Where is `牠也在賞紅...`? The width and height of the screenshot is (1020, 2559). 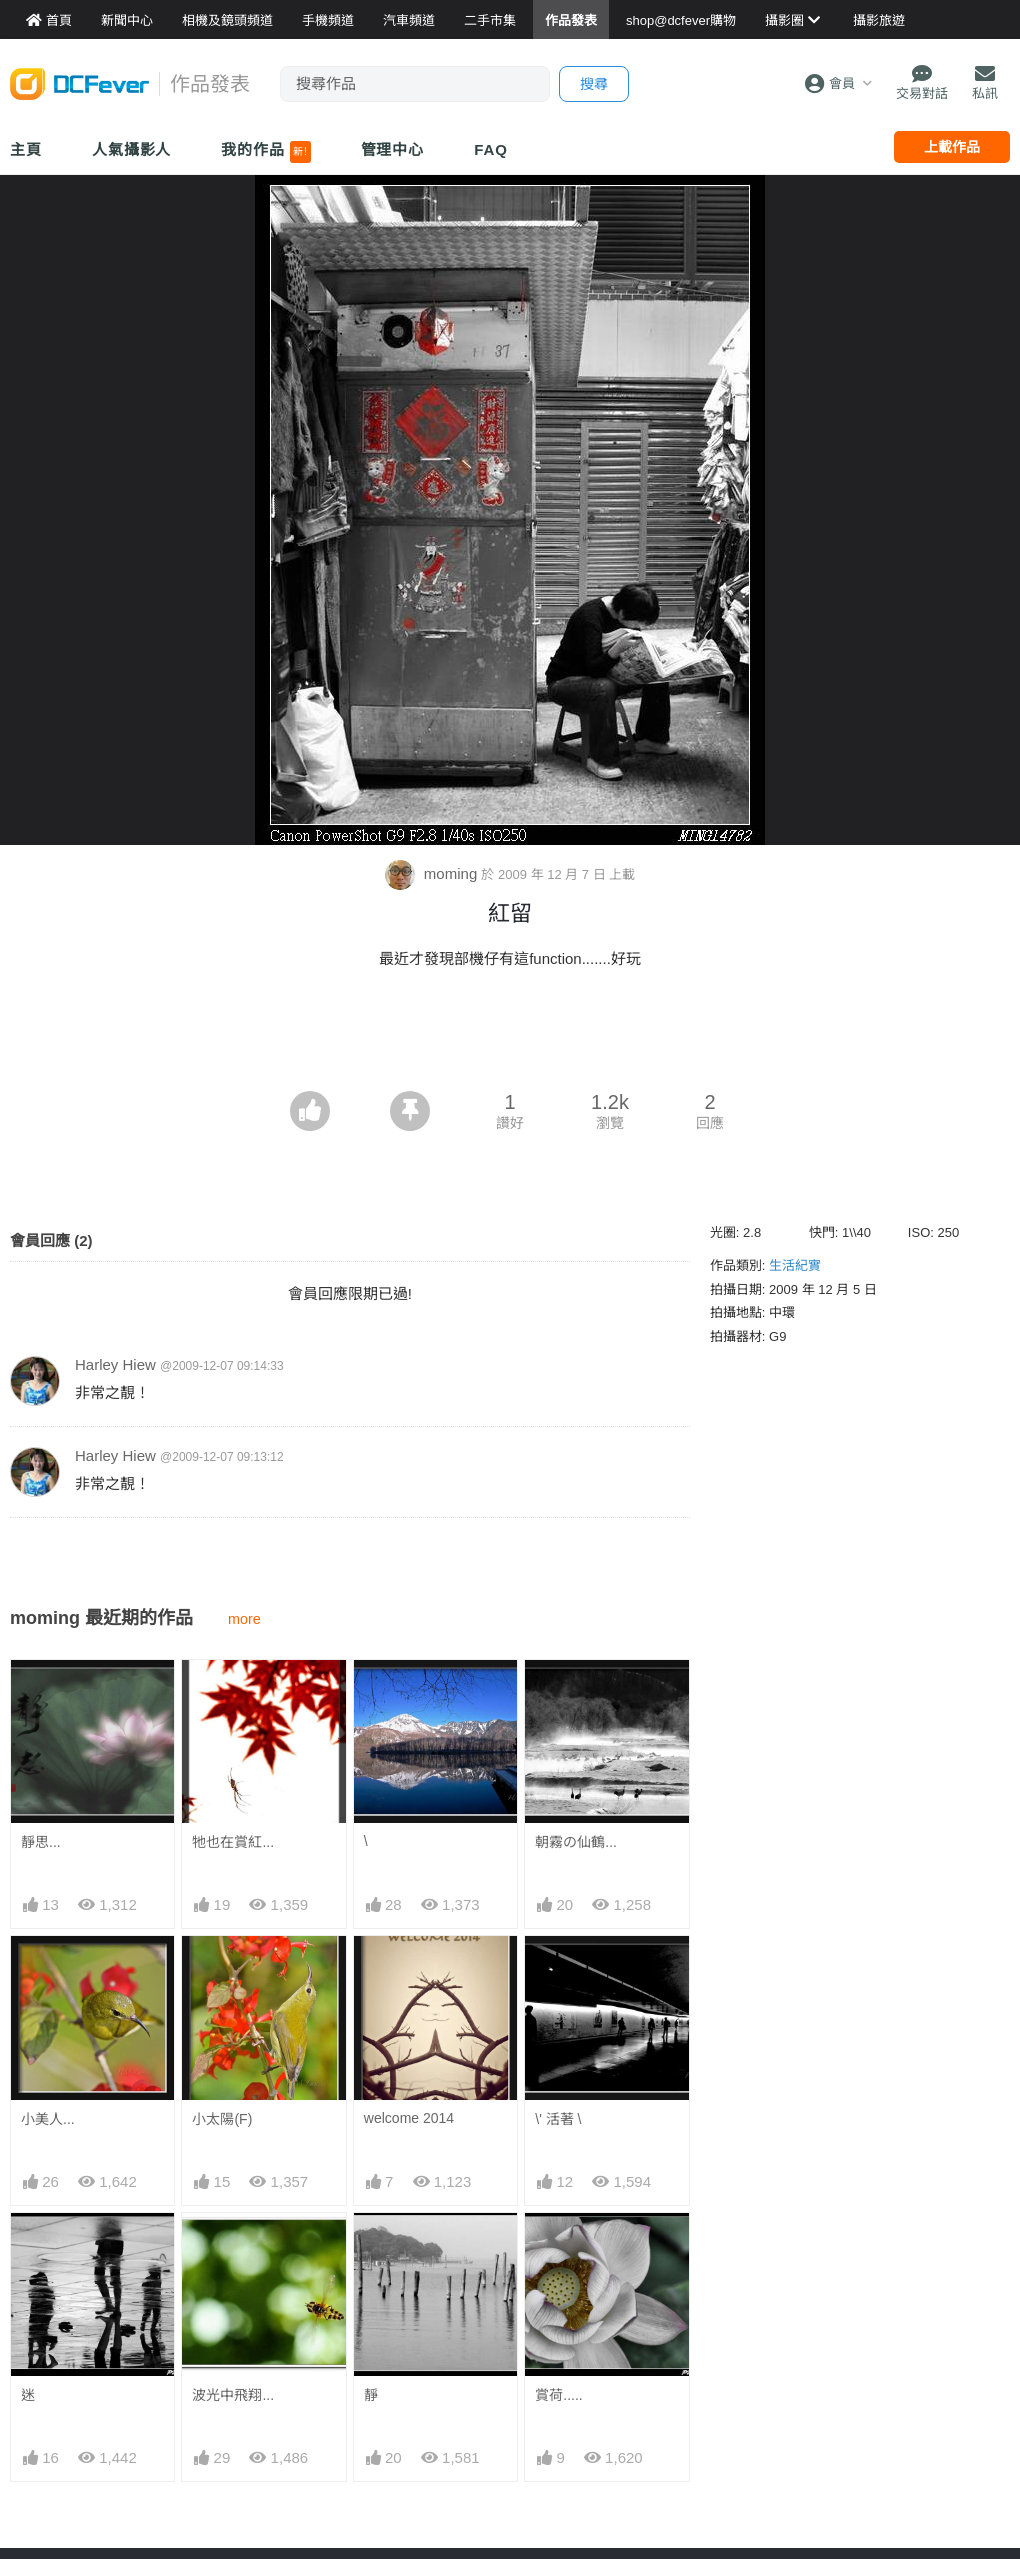
牠也在賞紅... is located at coordinates (233, 1842).